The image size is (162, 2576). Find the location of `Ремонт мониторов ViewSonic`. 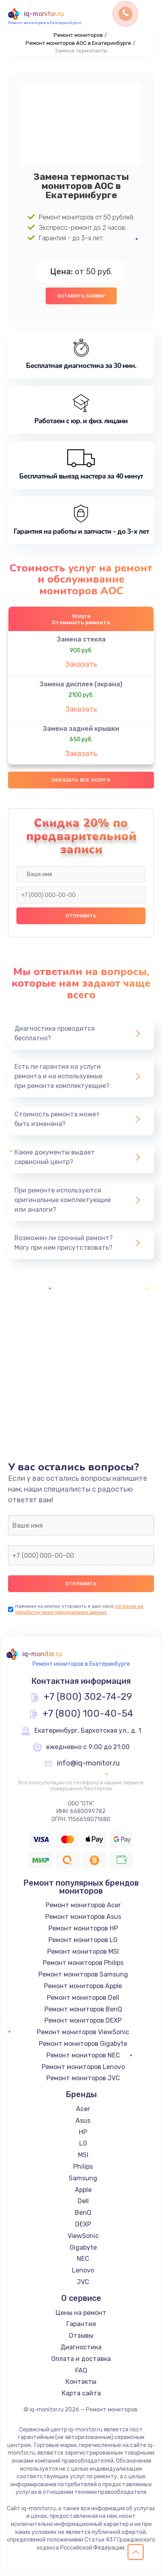

Ремонт мониторов ViewSonic is located at coordinates (83, 2032).